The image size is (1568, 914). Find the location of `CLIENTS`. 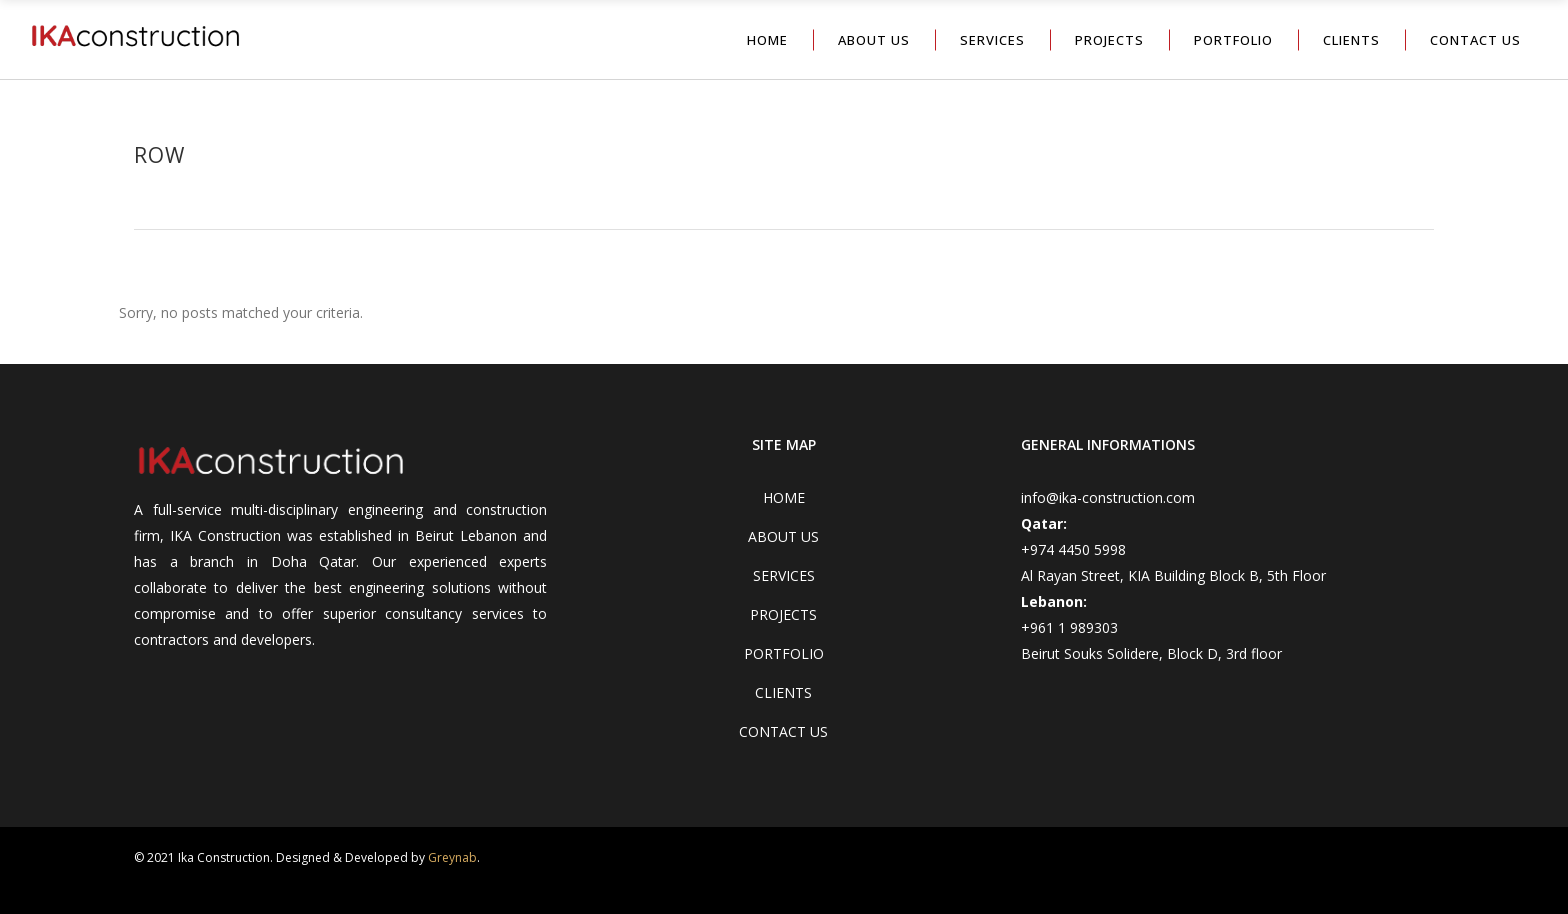

CLIENTS is located at coordinates (783, 692).